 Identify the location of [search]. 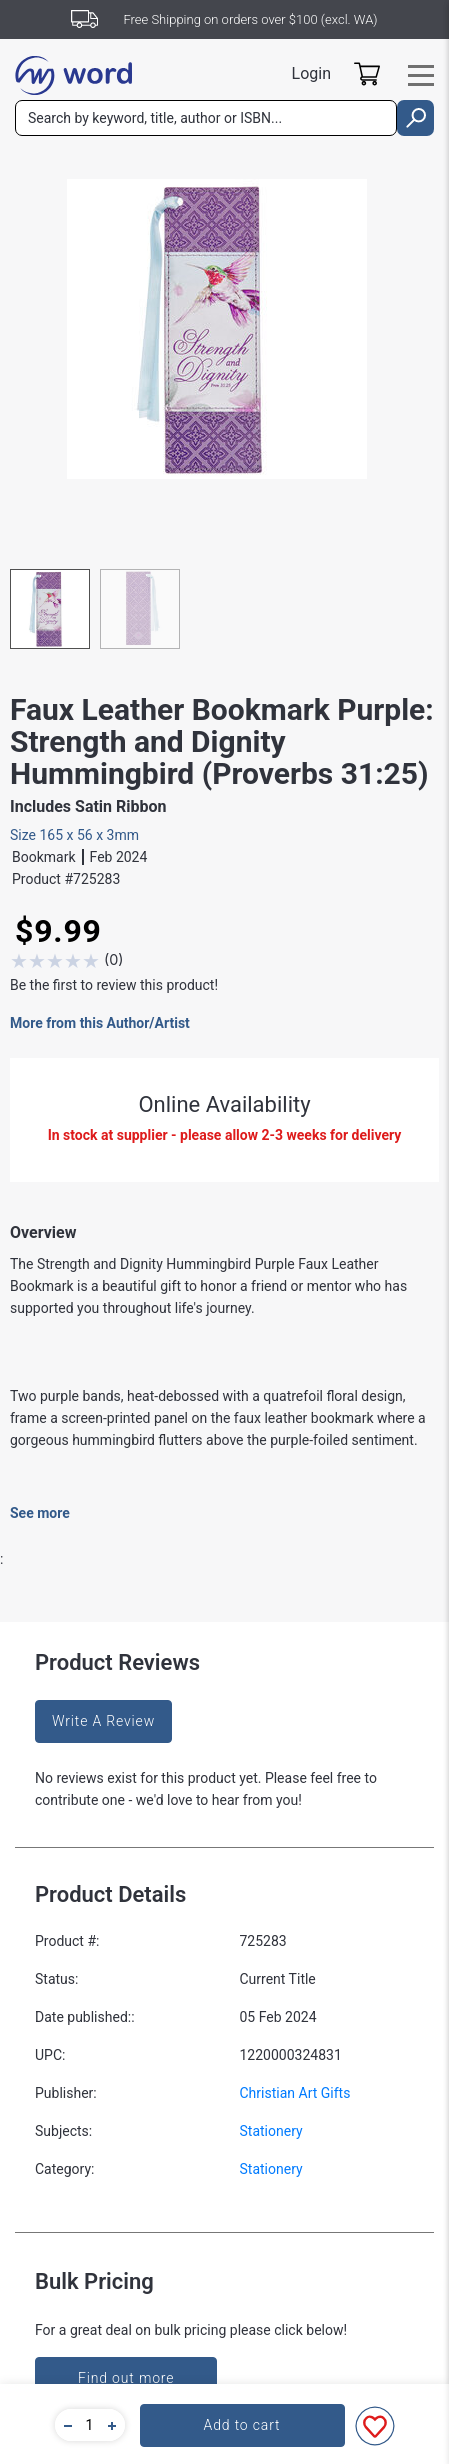
(415, 118).